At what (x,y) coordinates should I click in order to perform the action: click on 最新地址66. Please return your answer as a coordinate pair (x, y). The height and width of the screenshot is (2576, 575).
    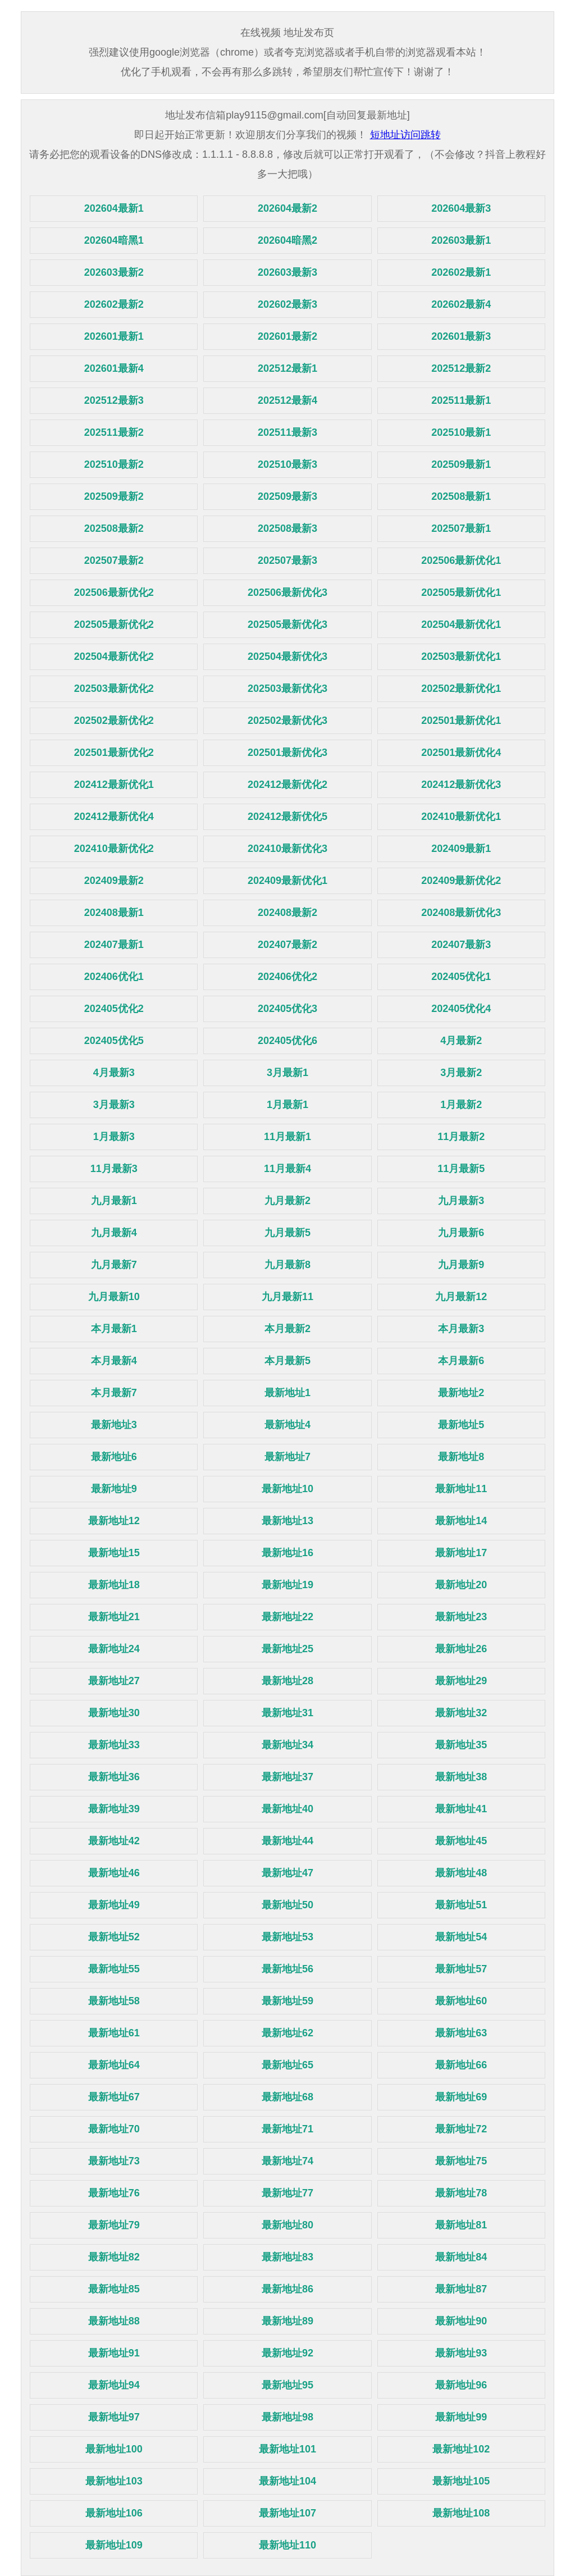
    Looking at the image, I should click on (461, 2065).